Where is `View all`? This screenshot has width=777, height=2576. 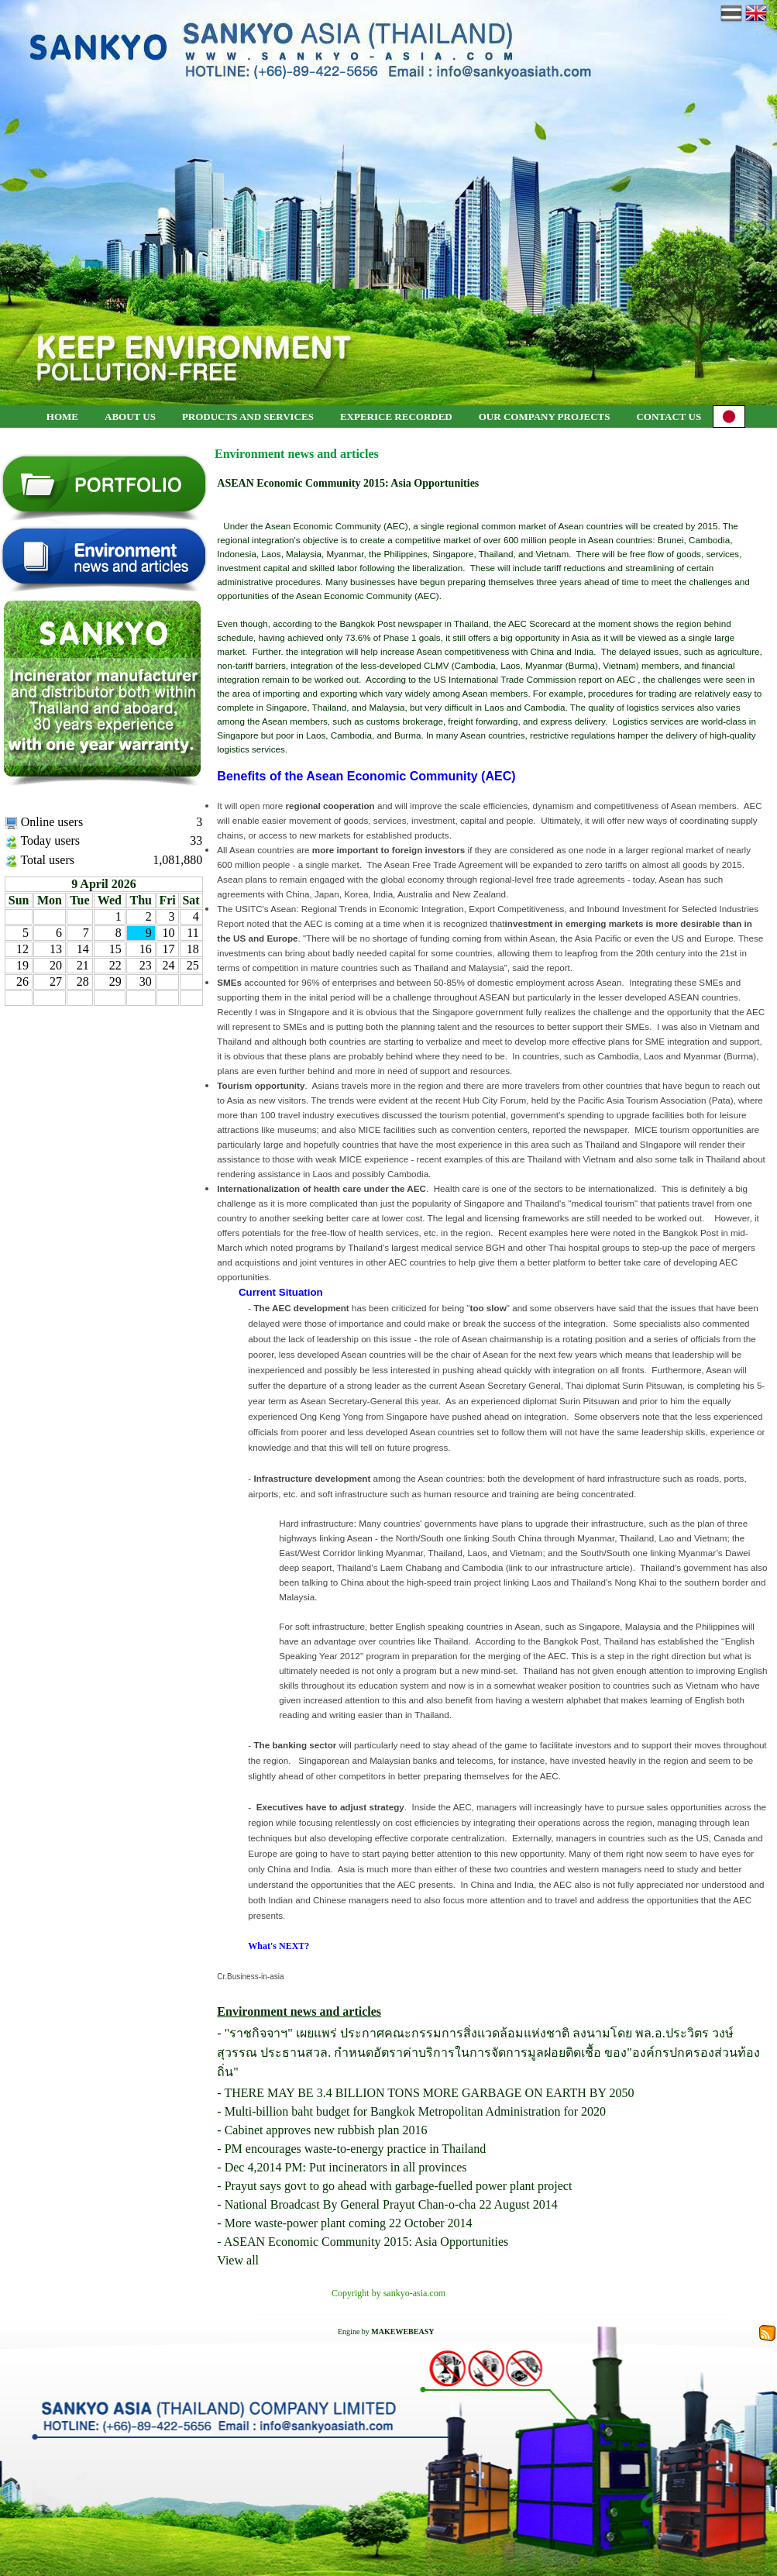
View all is located at coordinates (238, 2260).